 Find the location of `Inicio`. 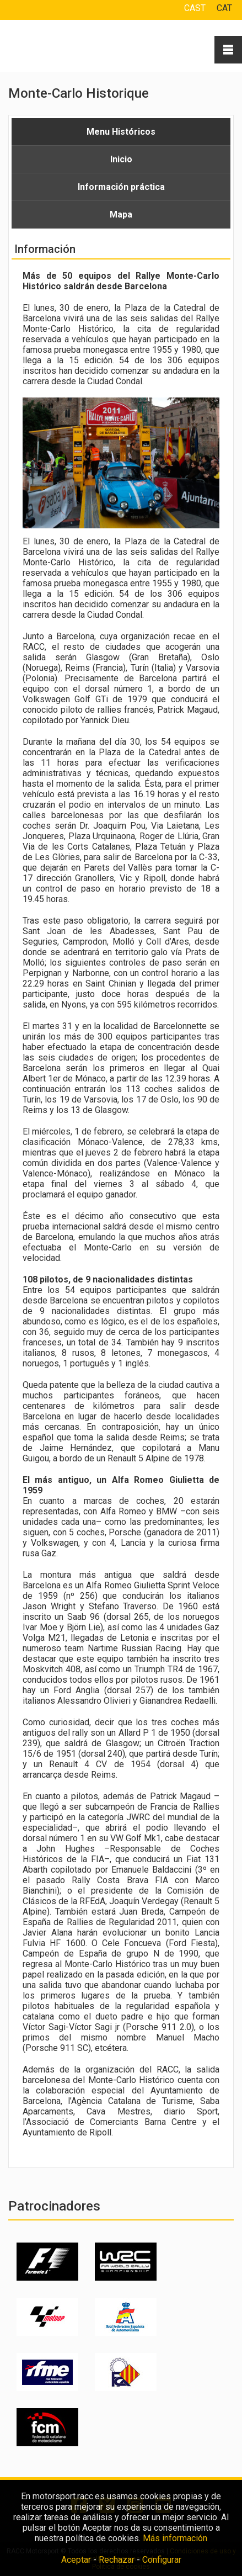

Inicio is located at coordinates (121, 159).